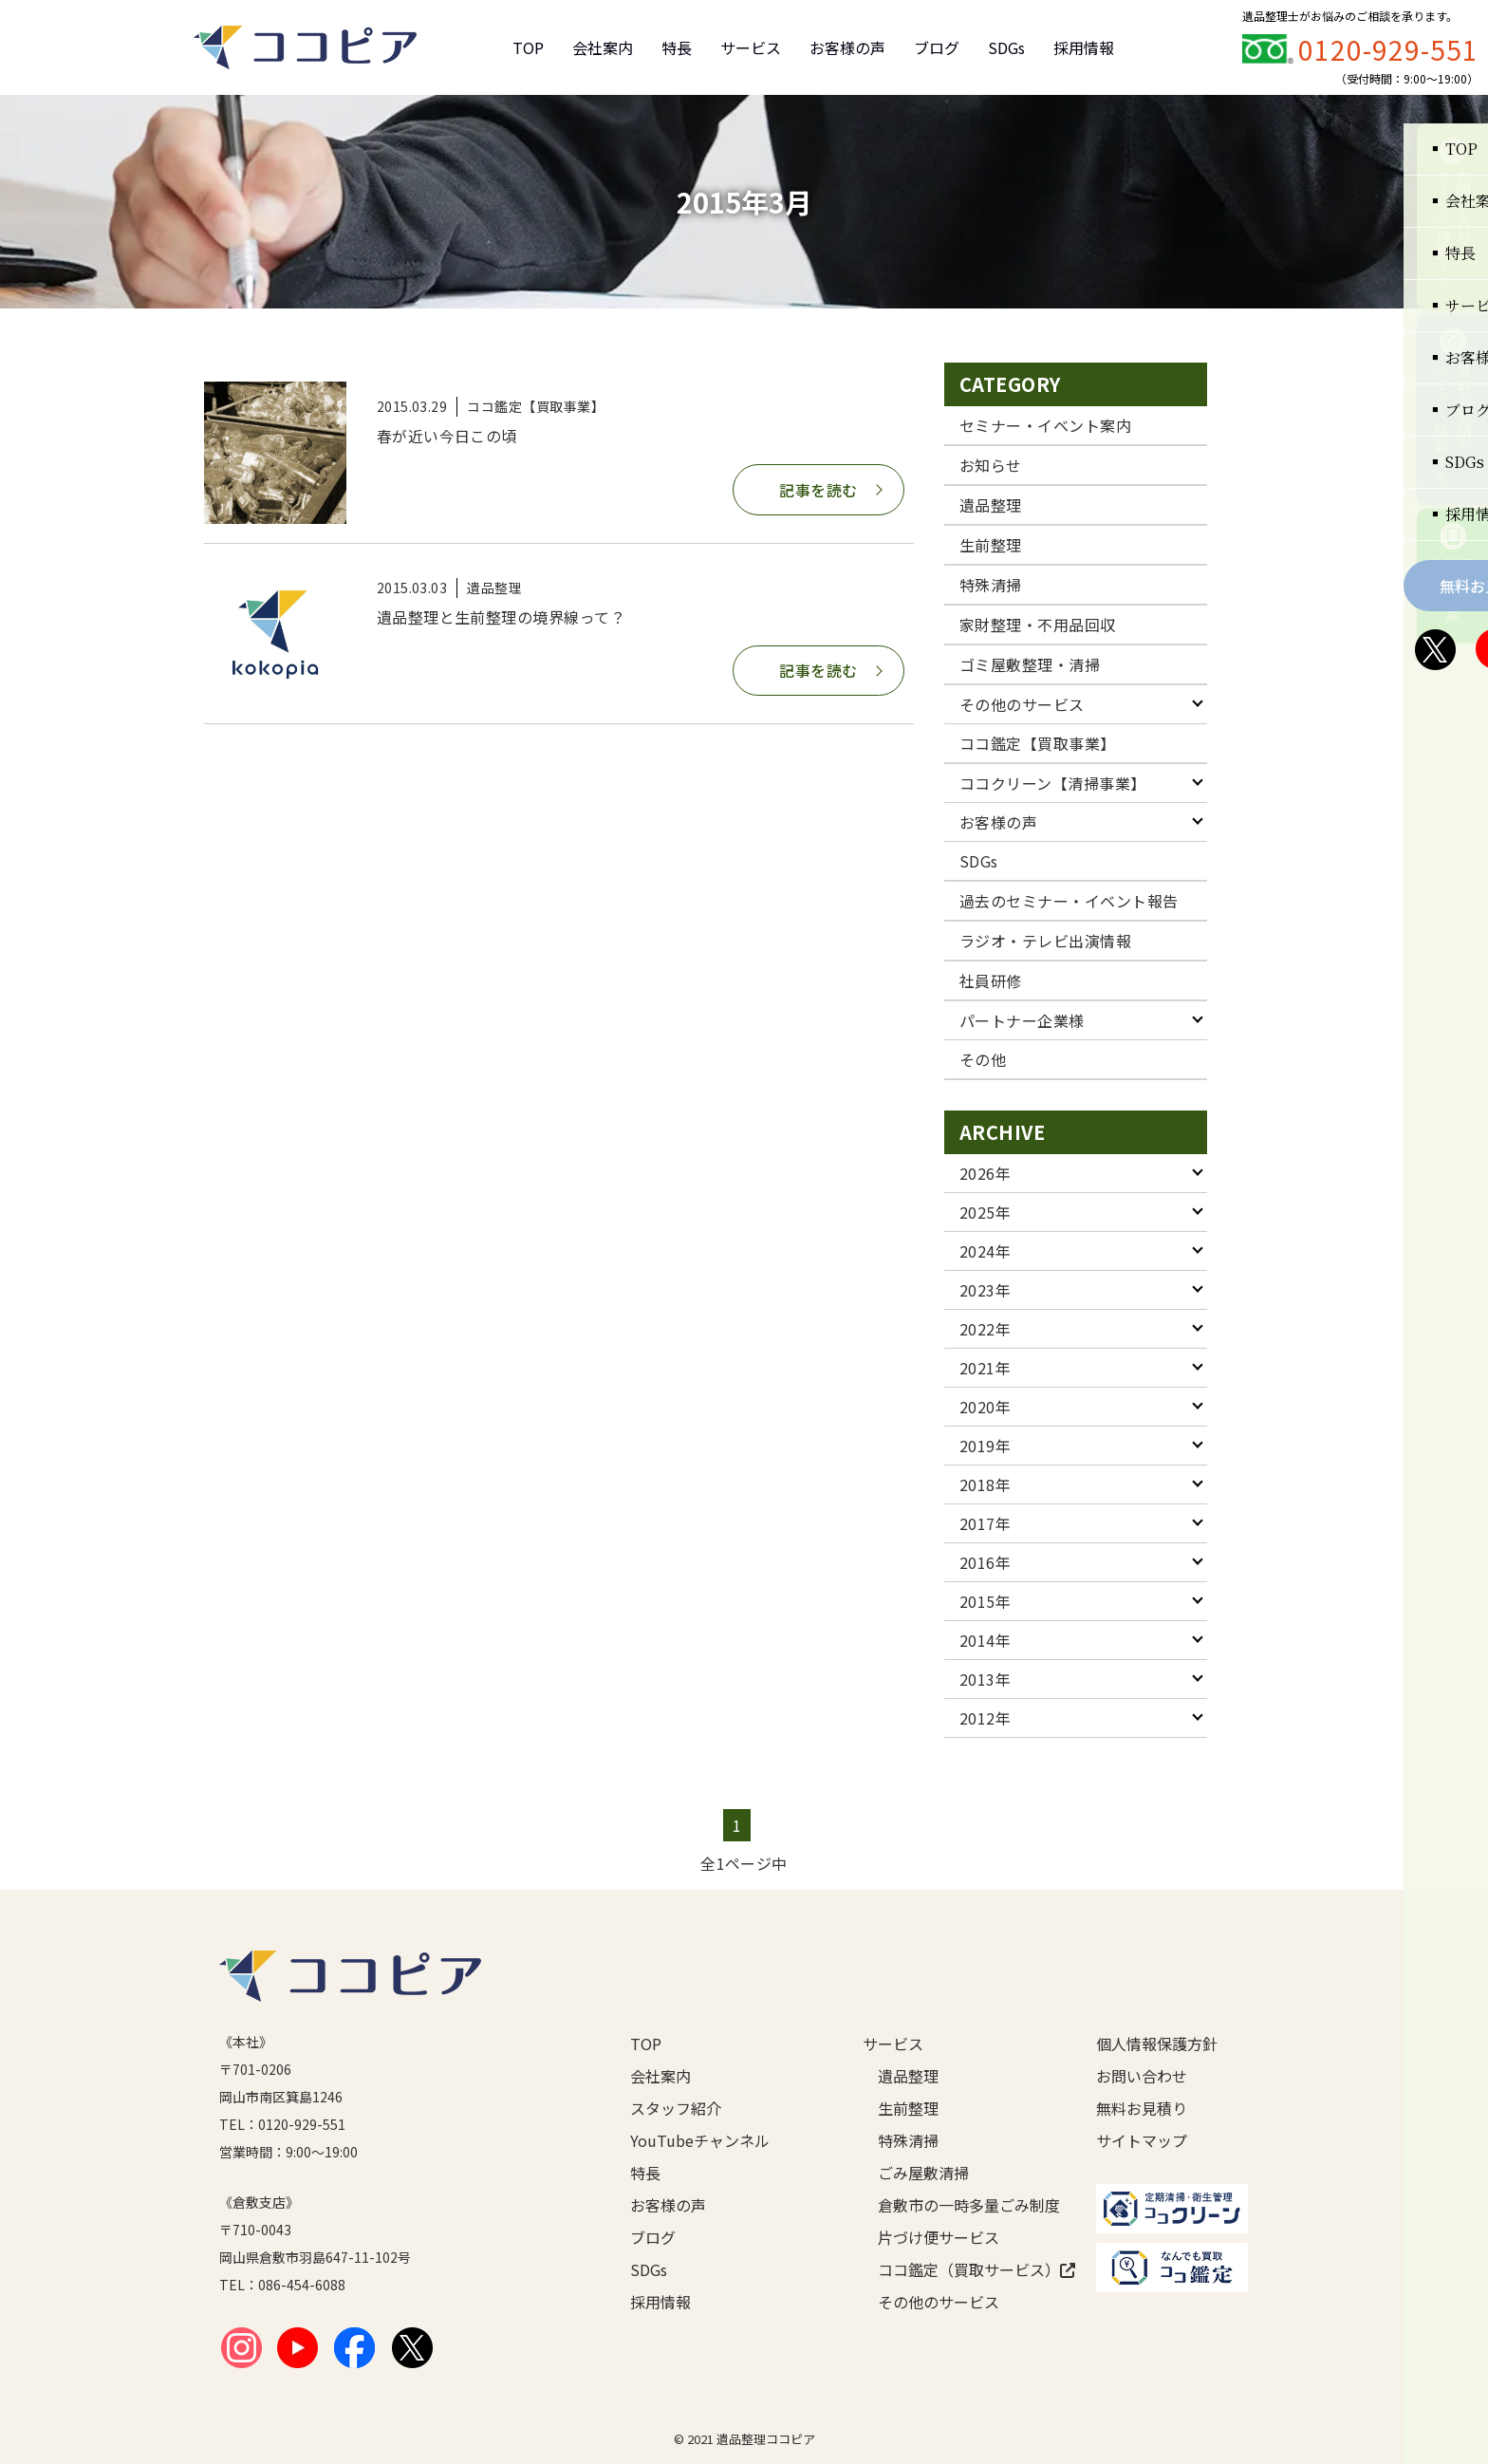 The width and height of the screenshot is (1488, 2464). What do you see at coordinates (528, 47) in the screenshot?
I see `TOP` at bounding box center [528, 47].